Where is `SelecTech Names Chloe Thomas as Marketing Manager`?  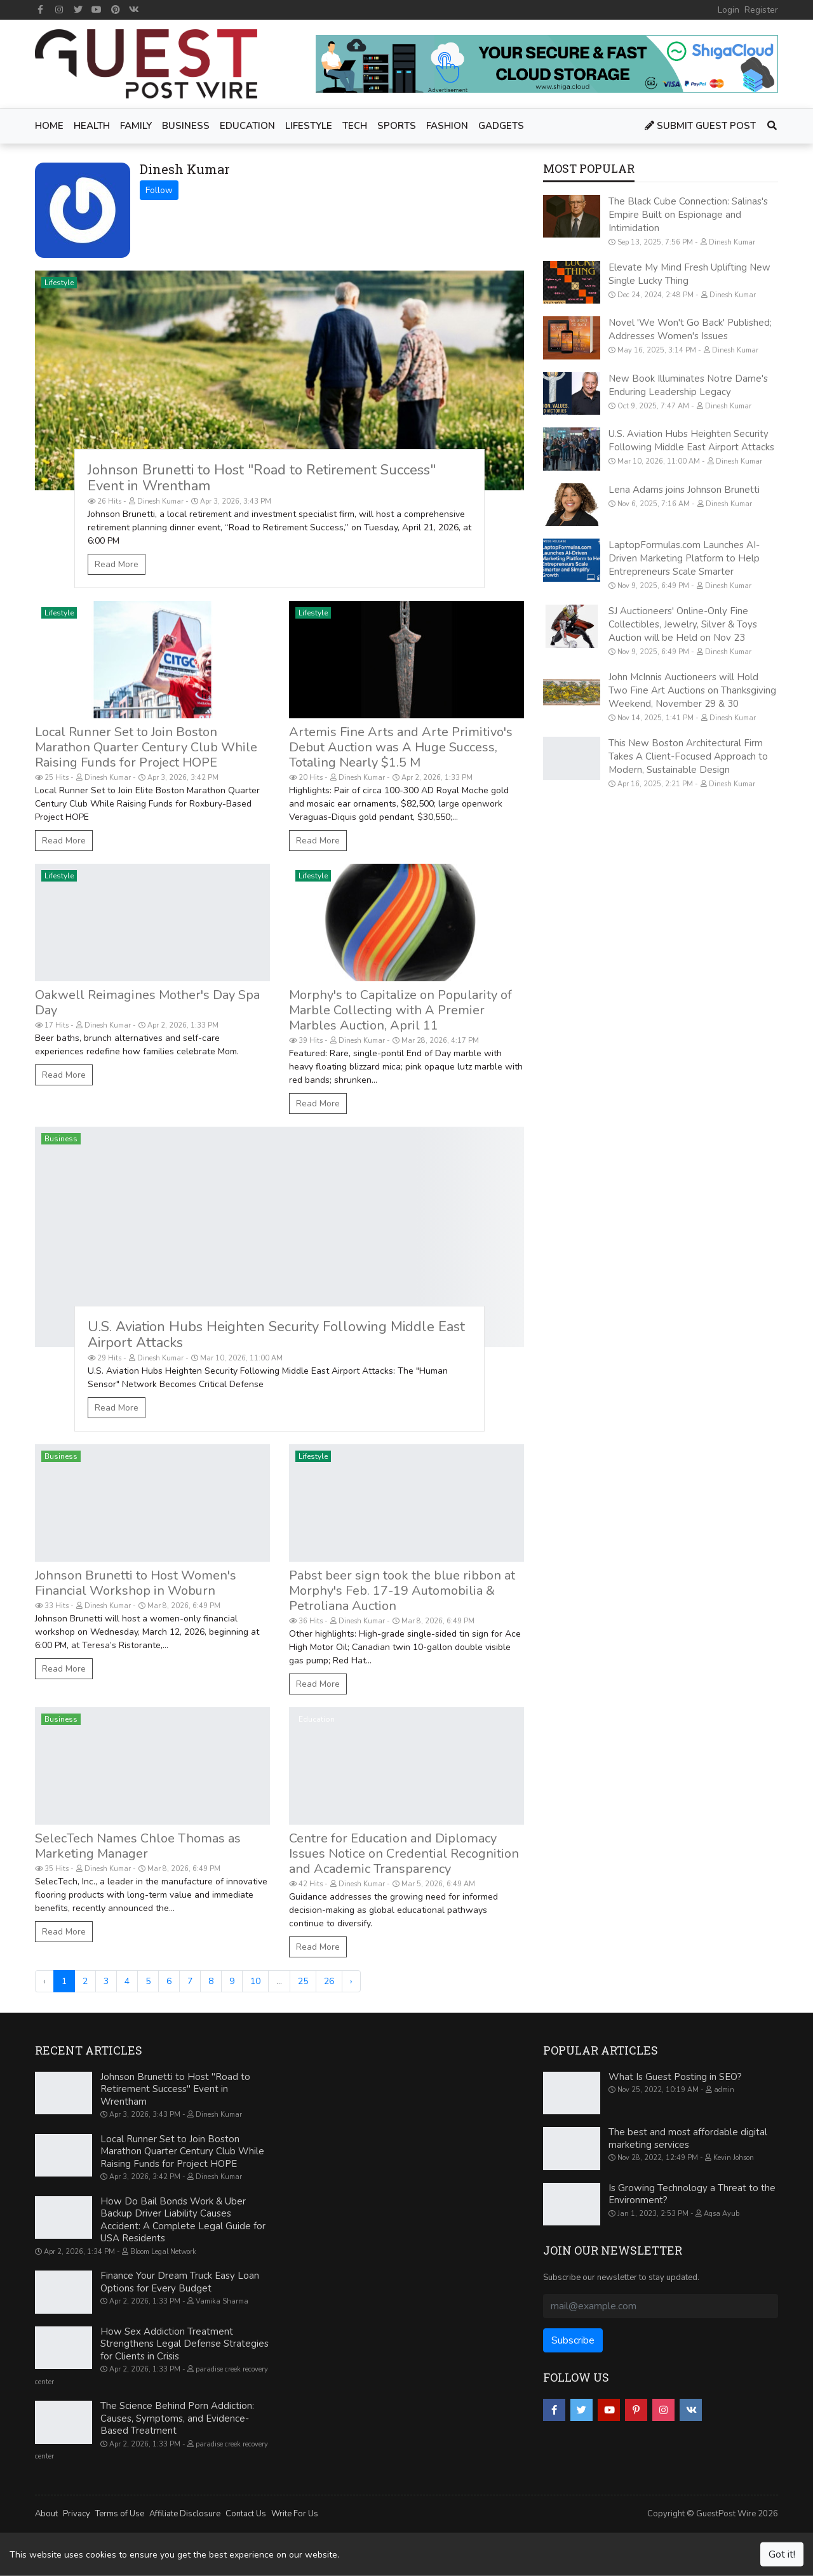
SelecTech Names Chloe Thomas as Marketing Manager is located at coordinates (138, 1846).